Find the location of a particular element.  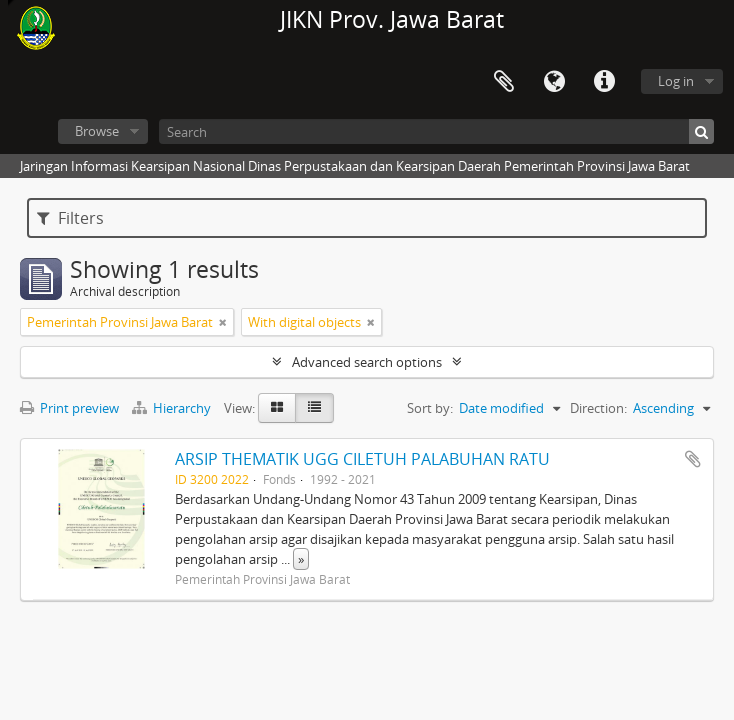

Browse is located at coordinates (97, 131).